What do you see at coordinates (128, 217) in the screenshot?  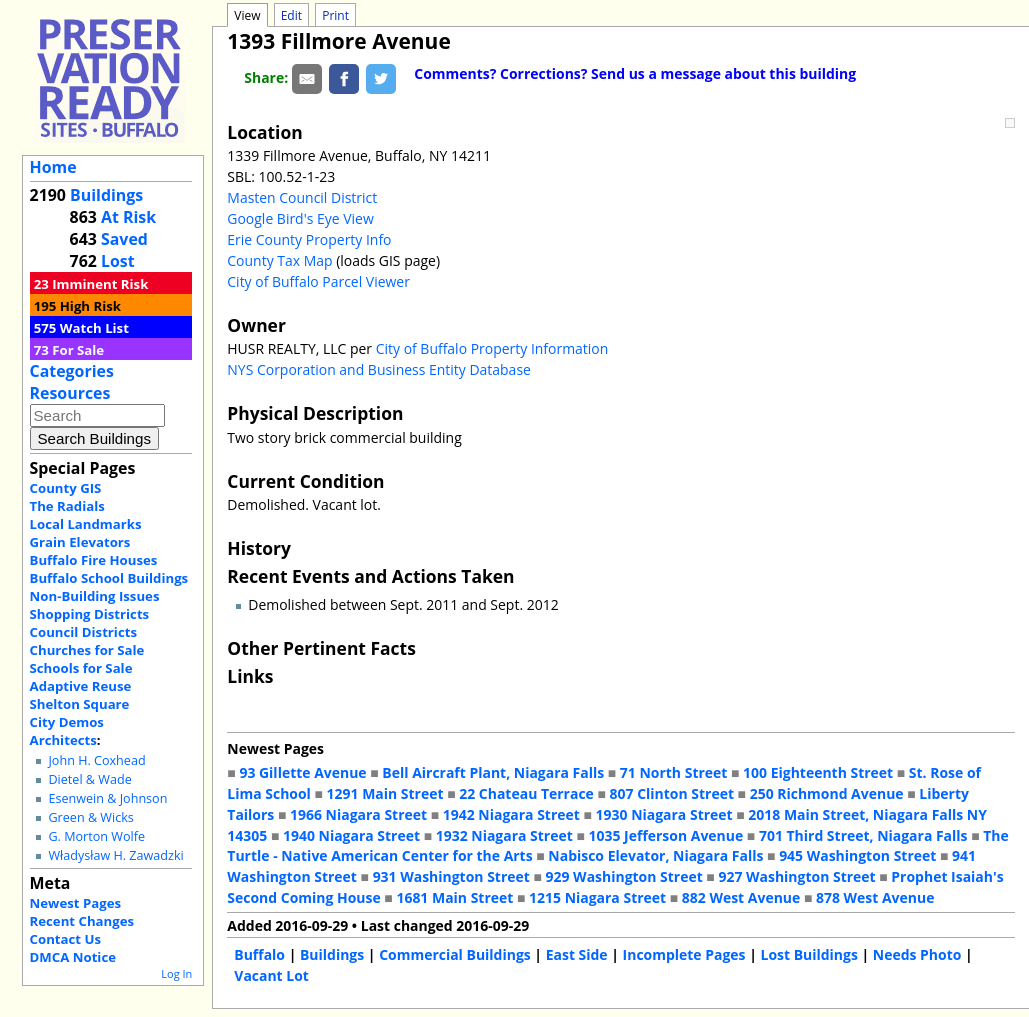 I see `At Risk` at bounding box center [128, 217].